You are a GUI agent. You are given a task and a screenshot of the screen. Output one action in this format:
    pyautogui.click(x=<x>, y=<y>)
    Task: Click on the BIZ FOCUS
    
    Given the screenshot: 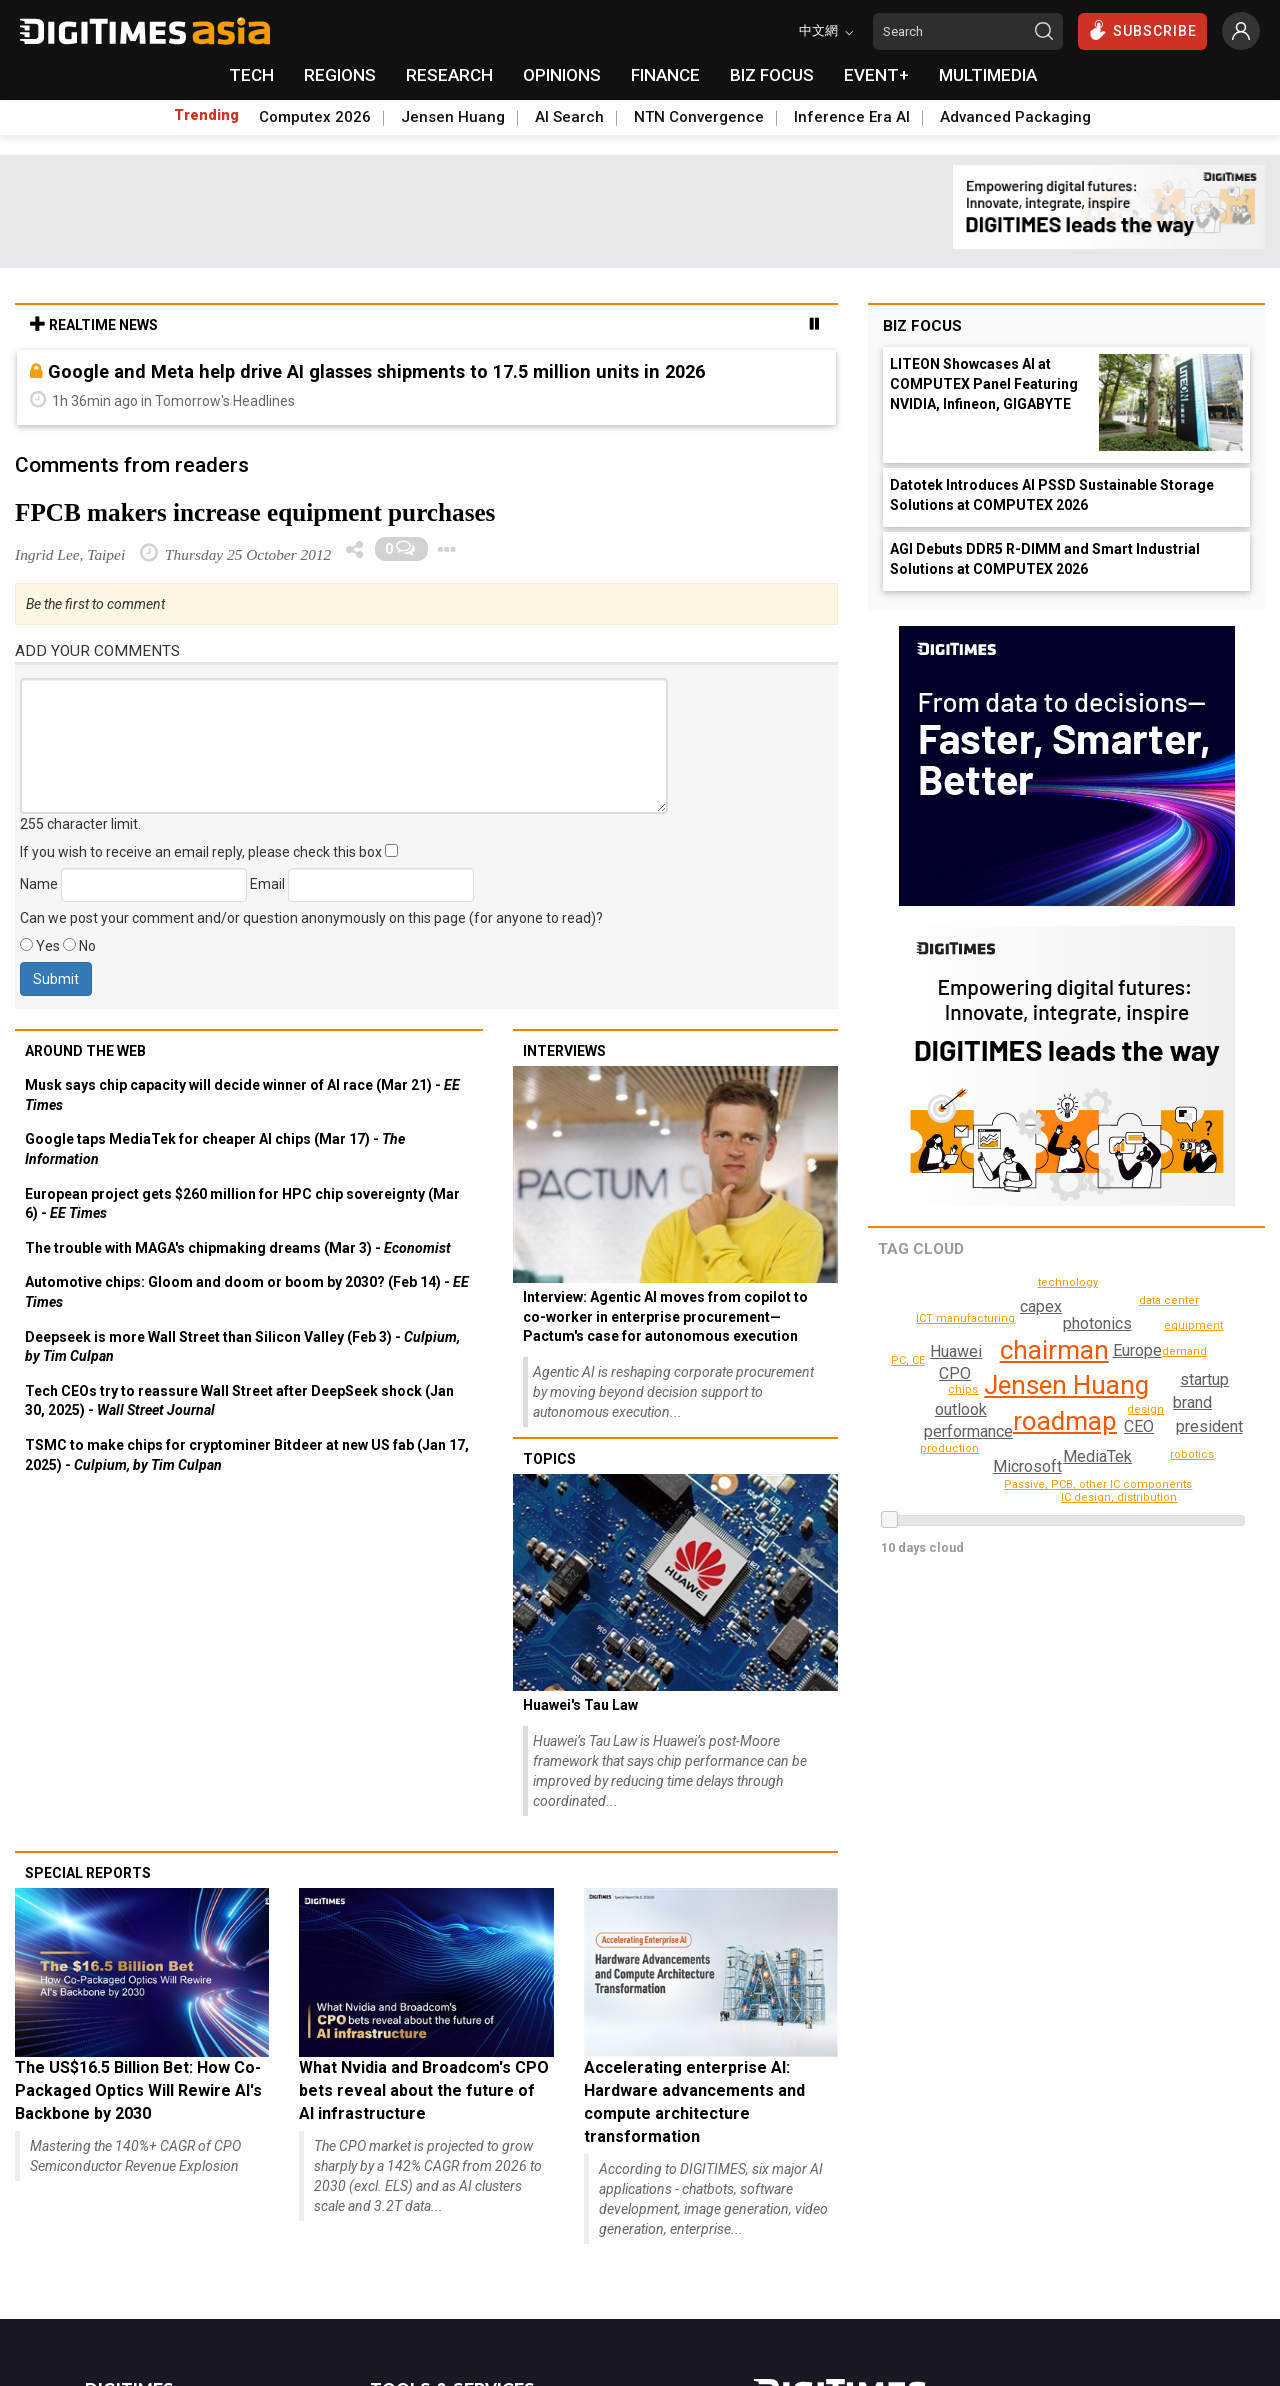 What is the action you would take?
    pyautogui.click(x=772, y=75)
    